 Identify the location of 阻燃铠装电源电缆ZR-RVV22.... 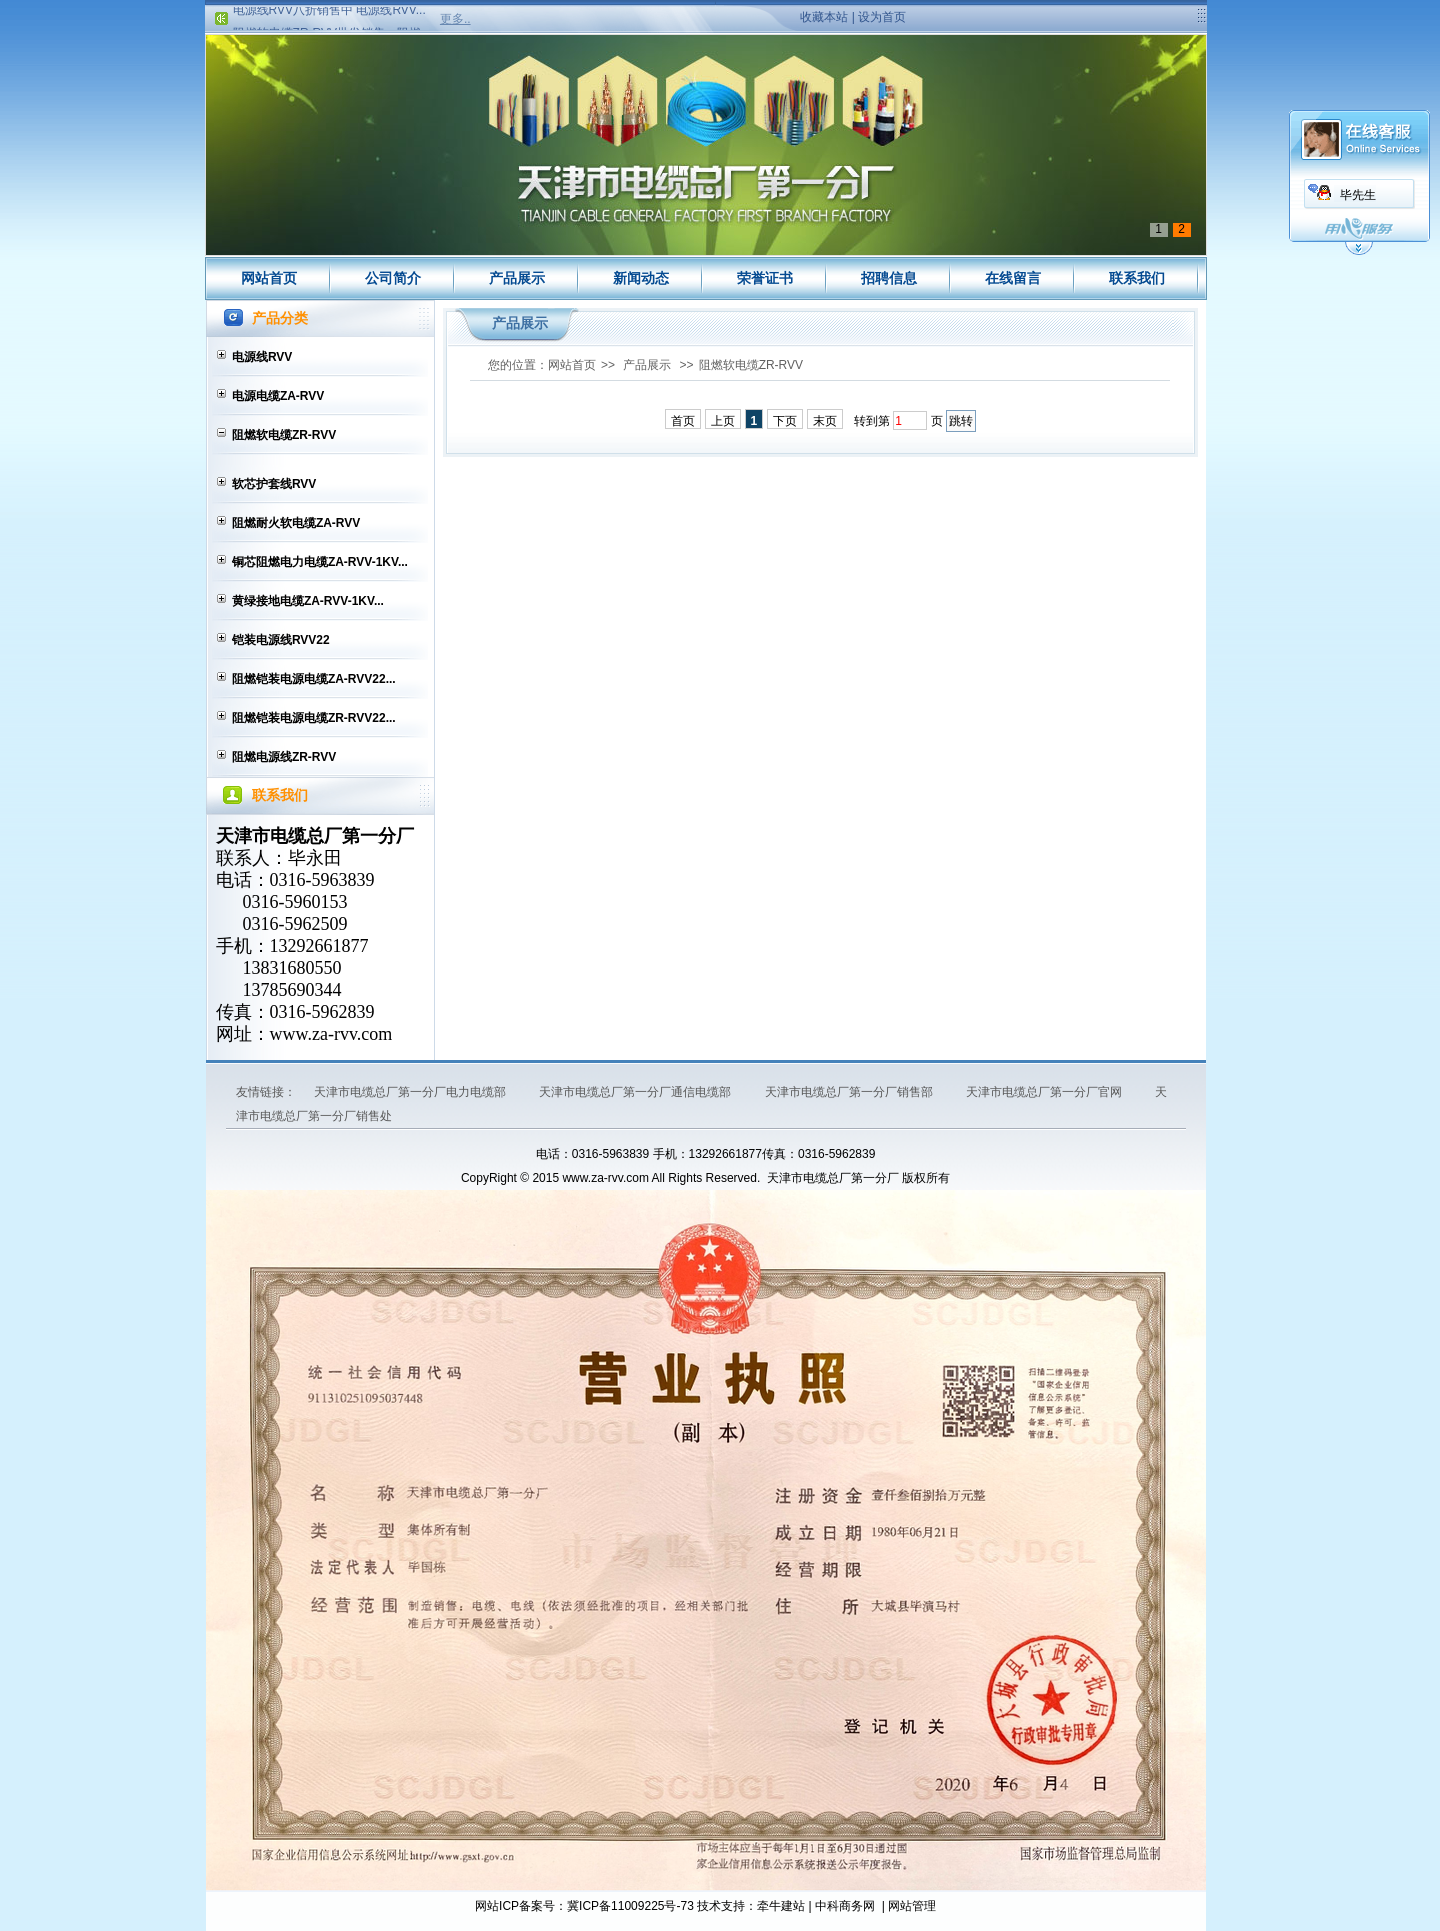
(314, 718).